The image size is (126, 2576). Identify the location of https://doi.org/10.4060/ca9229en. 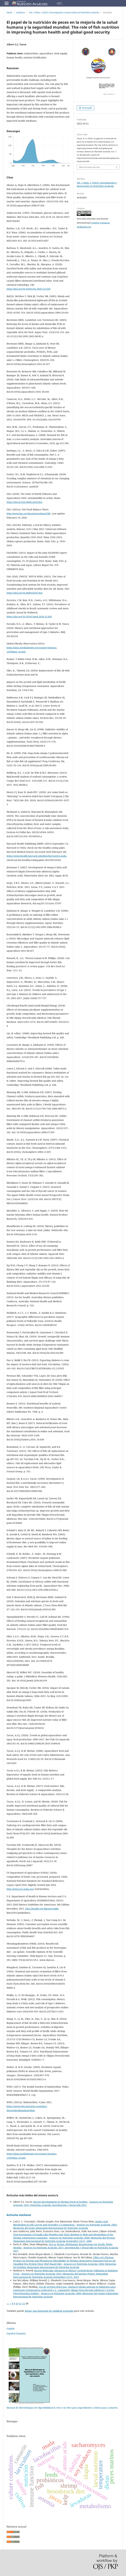
(24, 502).